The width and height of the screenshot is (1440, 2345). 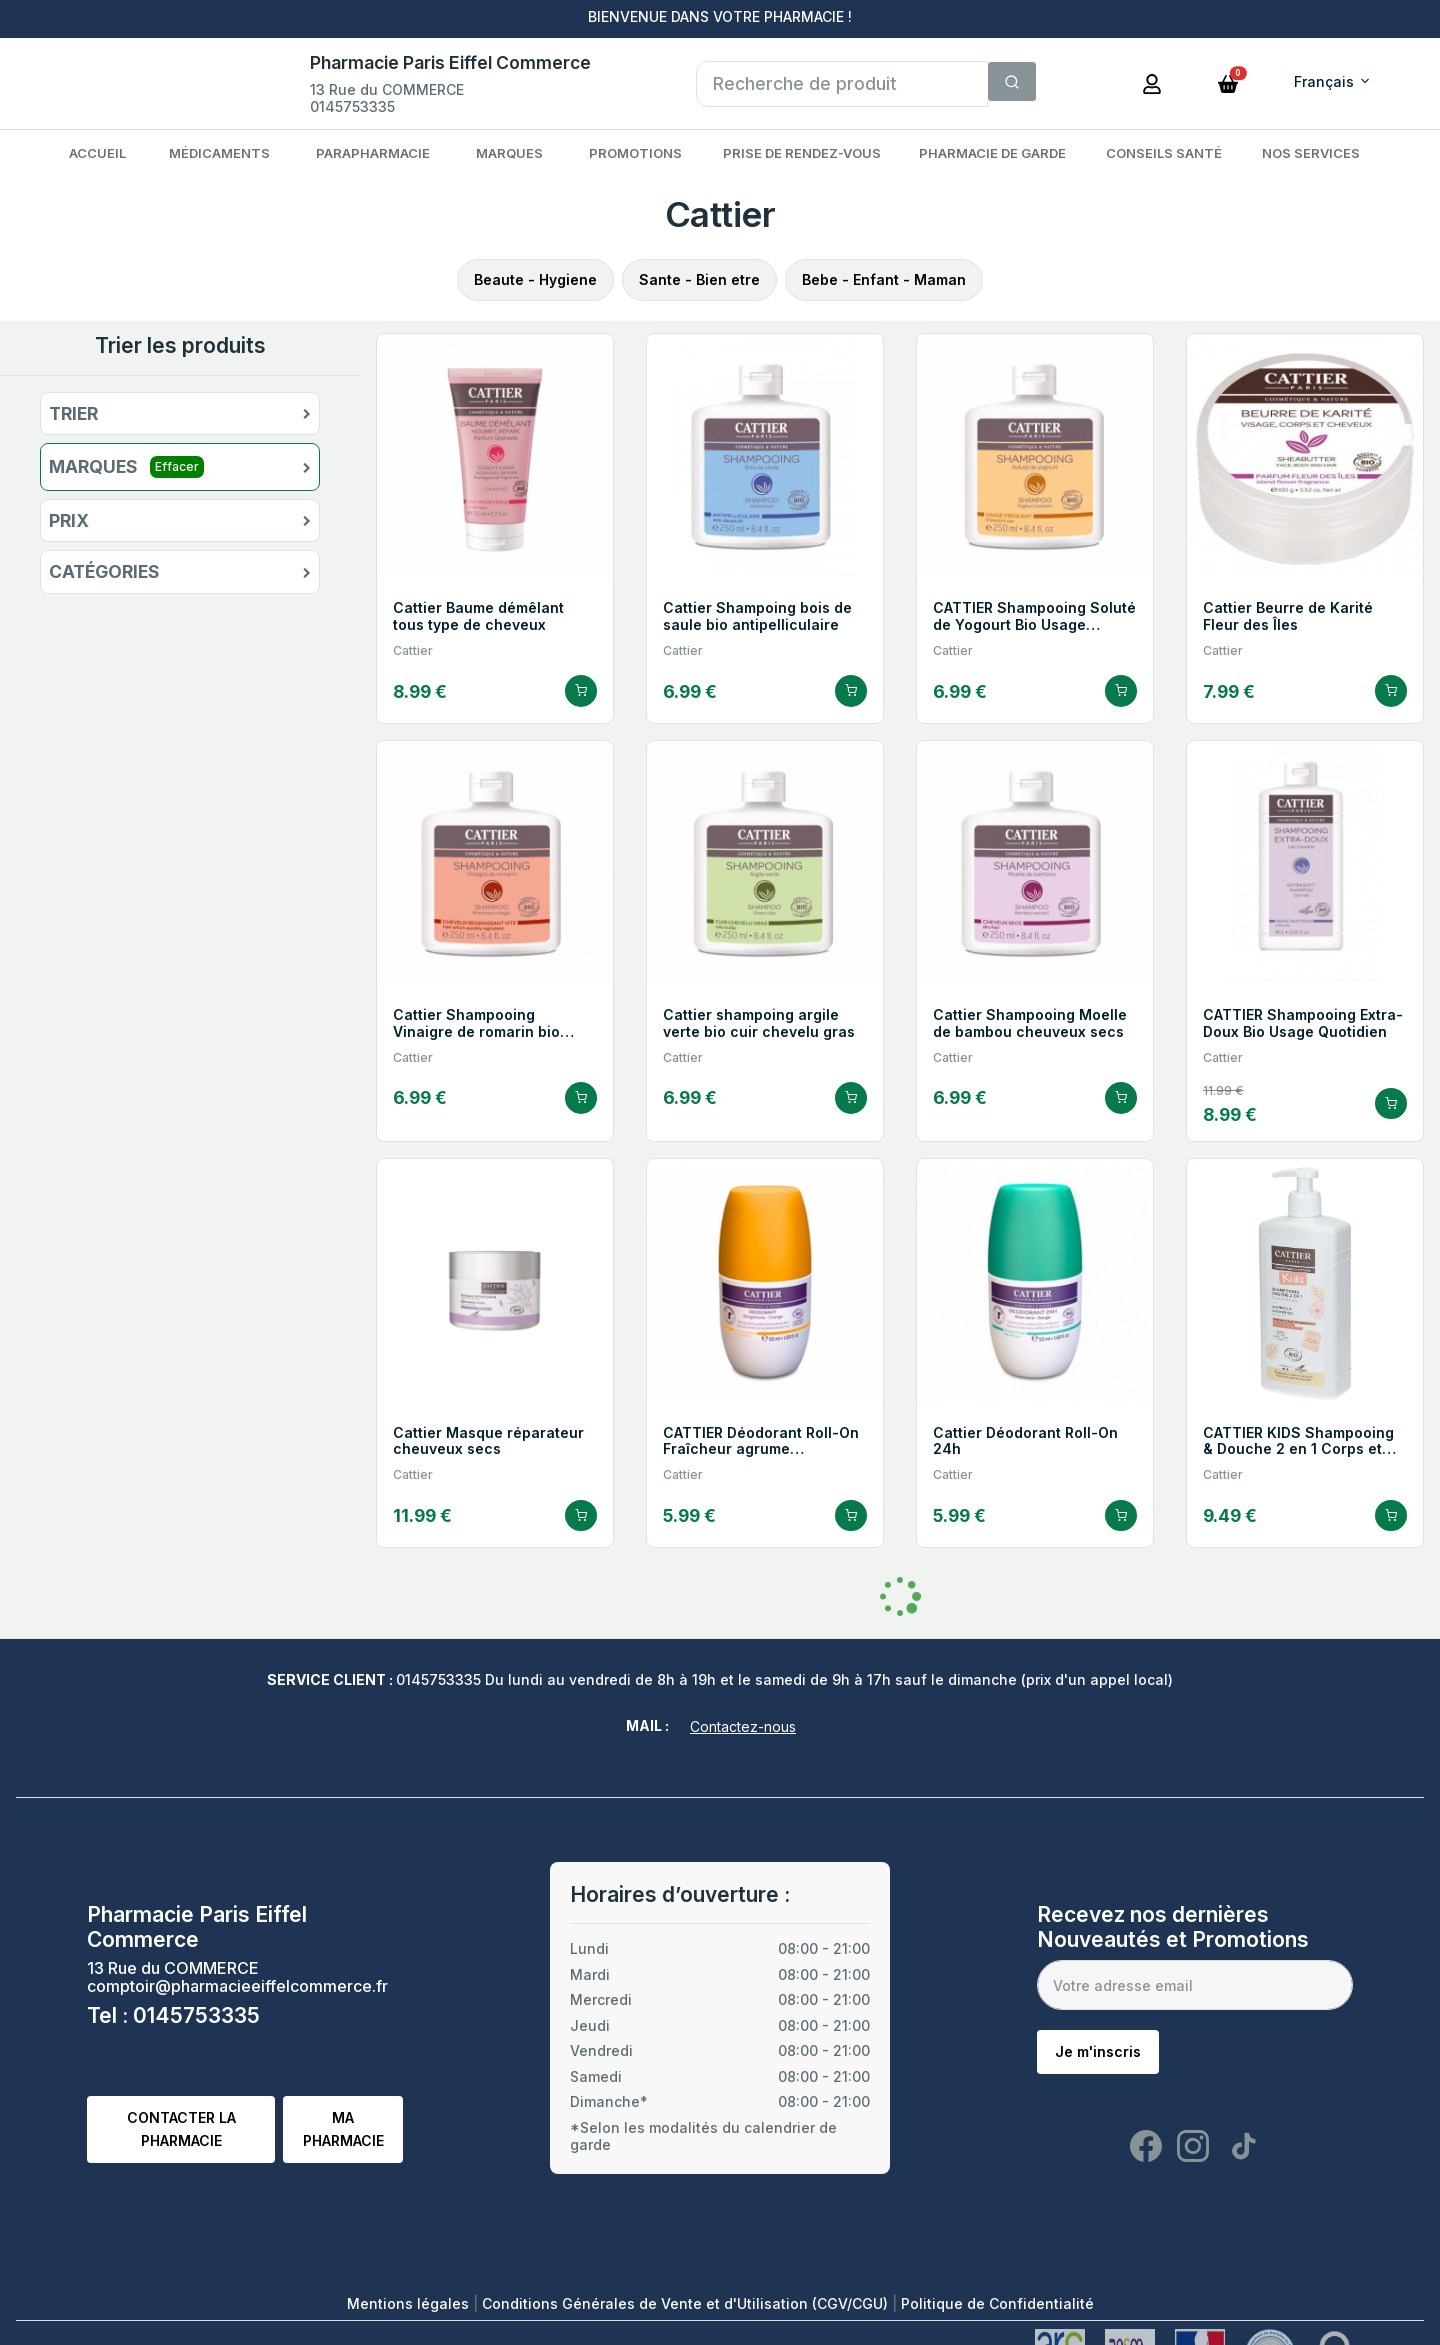 I want to click on Conditions Générales de Vente et d'Utilisation (CGV/CGU), so click(x=687, y=2303).